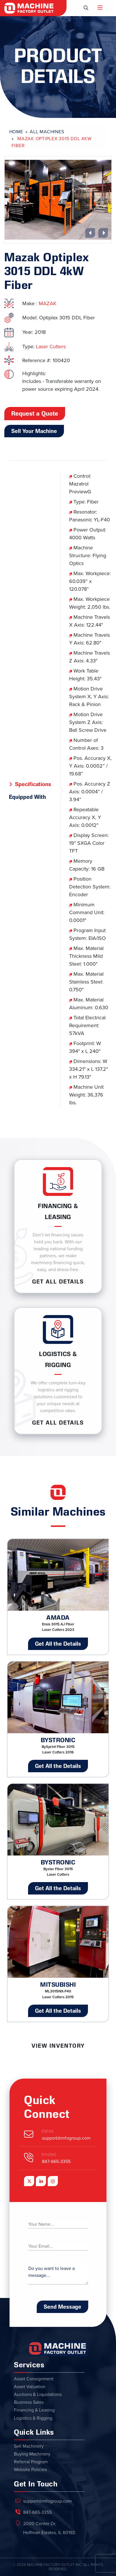 The width and height of the screenshot is (116, 2576). What do you see at coordinates (58, 1281) in the screenshot?
I see `Get ALL Details` at bounding box center [58, 1281].